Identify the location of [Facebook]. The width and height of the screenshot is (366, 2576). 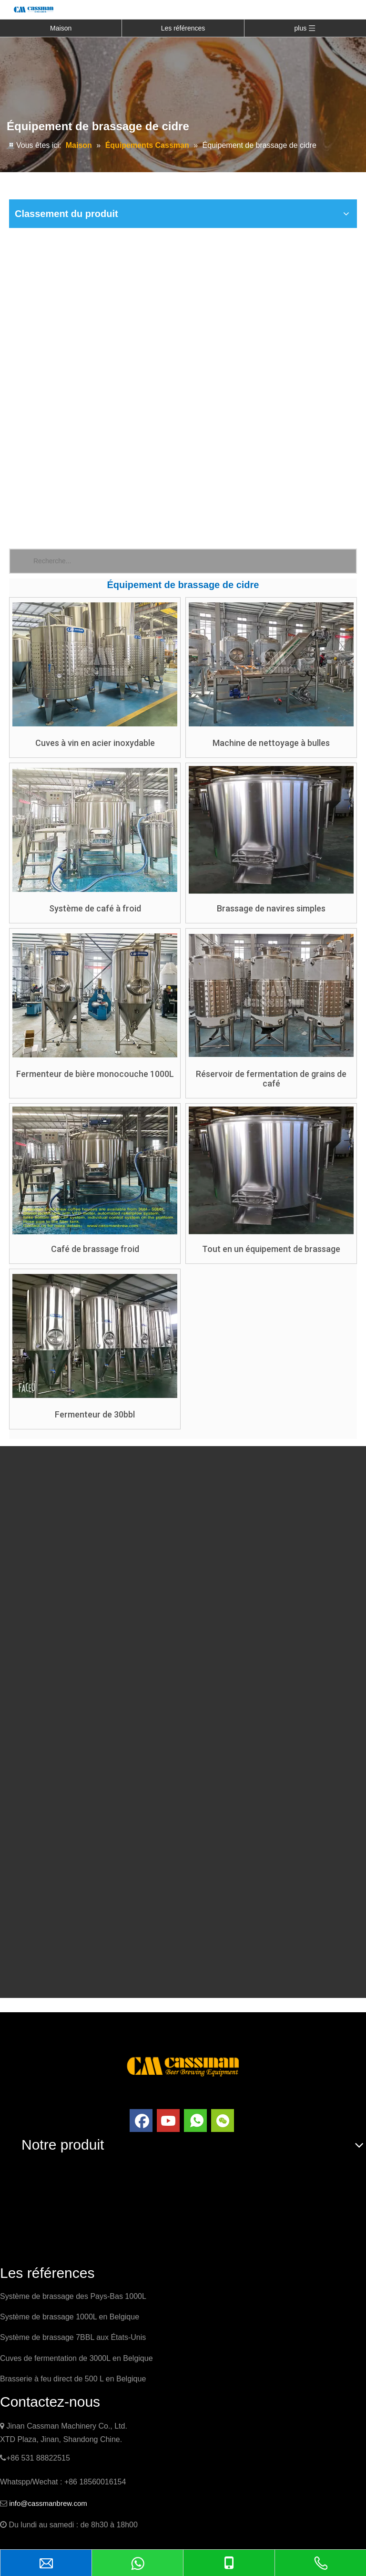
(141, 2120).